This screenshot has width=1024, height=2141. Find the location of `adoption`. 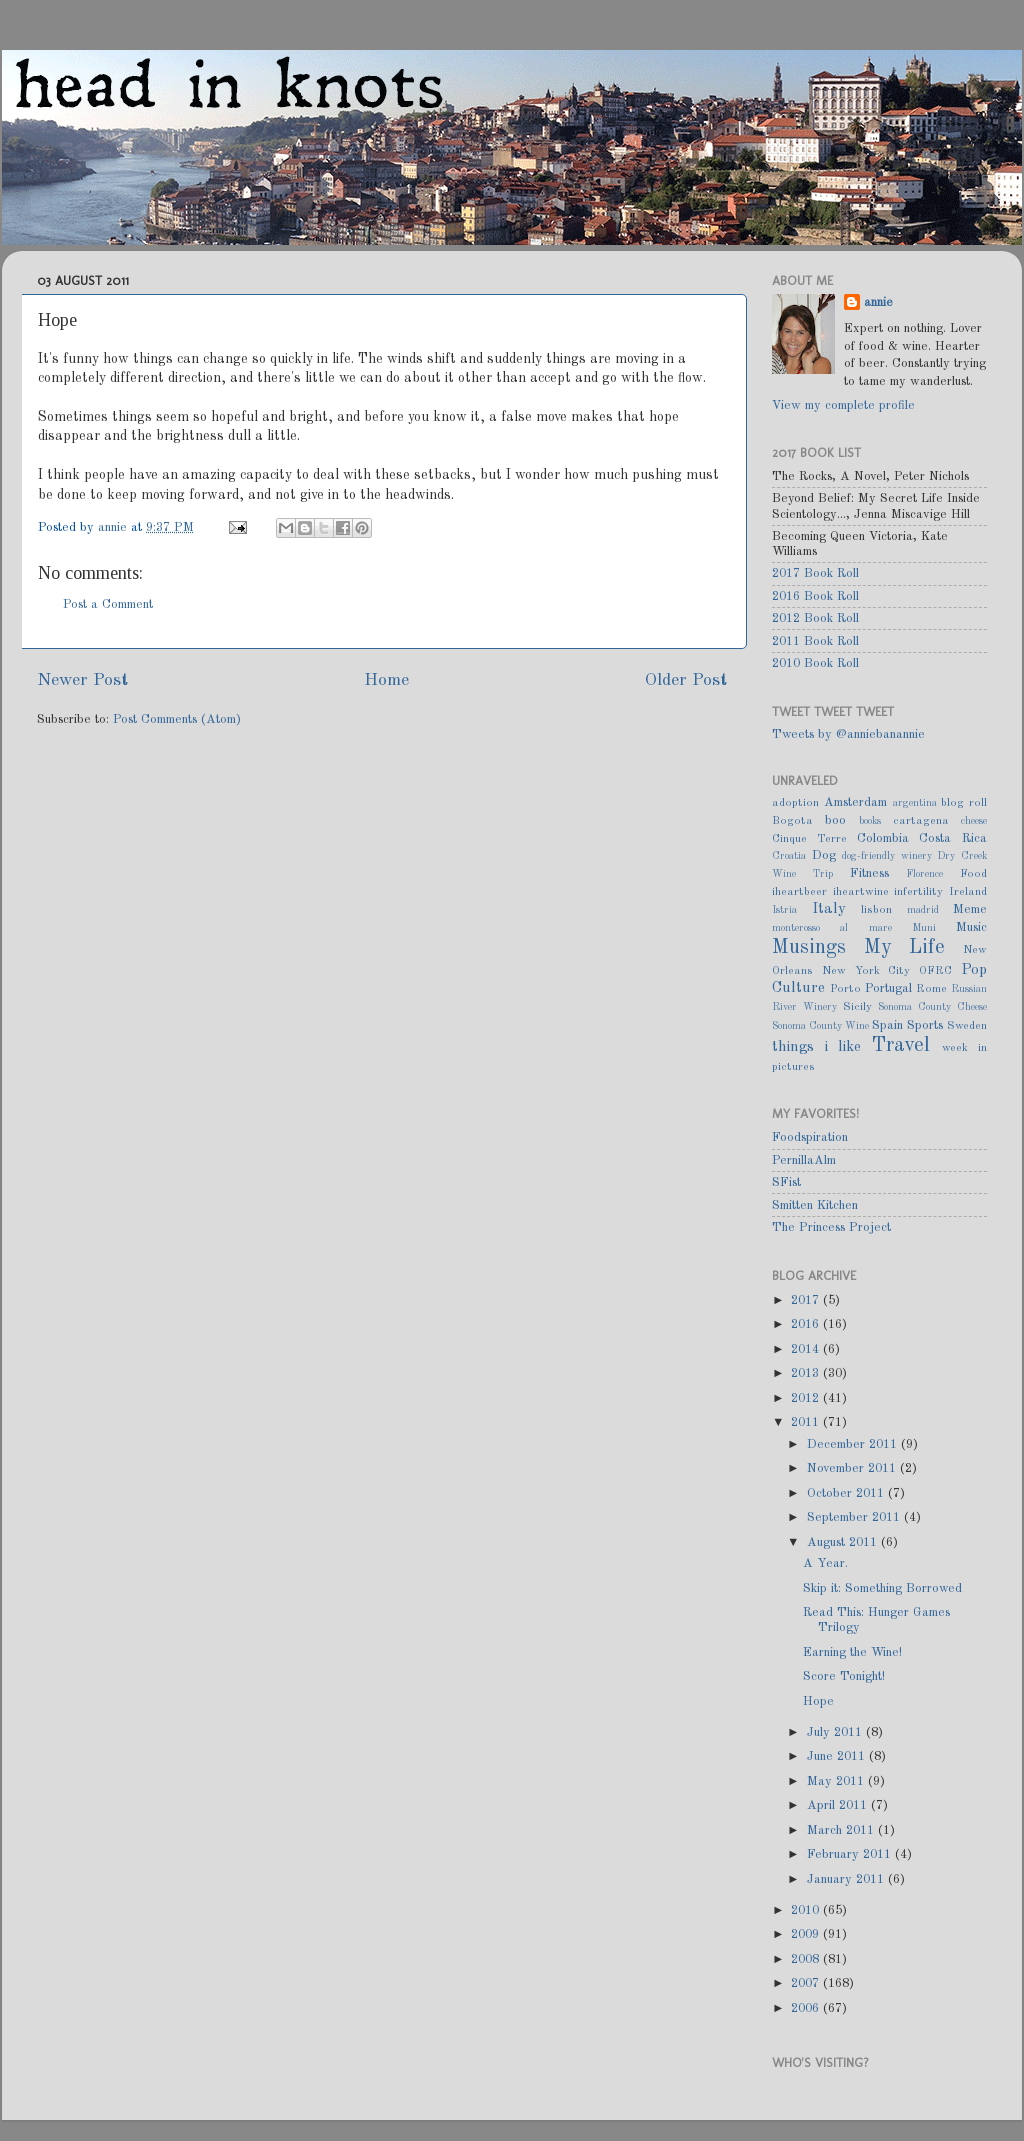

adoption is located at coordinates (795, 803).